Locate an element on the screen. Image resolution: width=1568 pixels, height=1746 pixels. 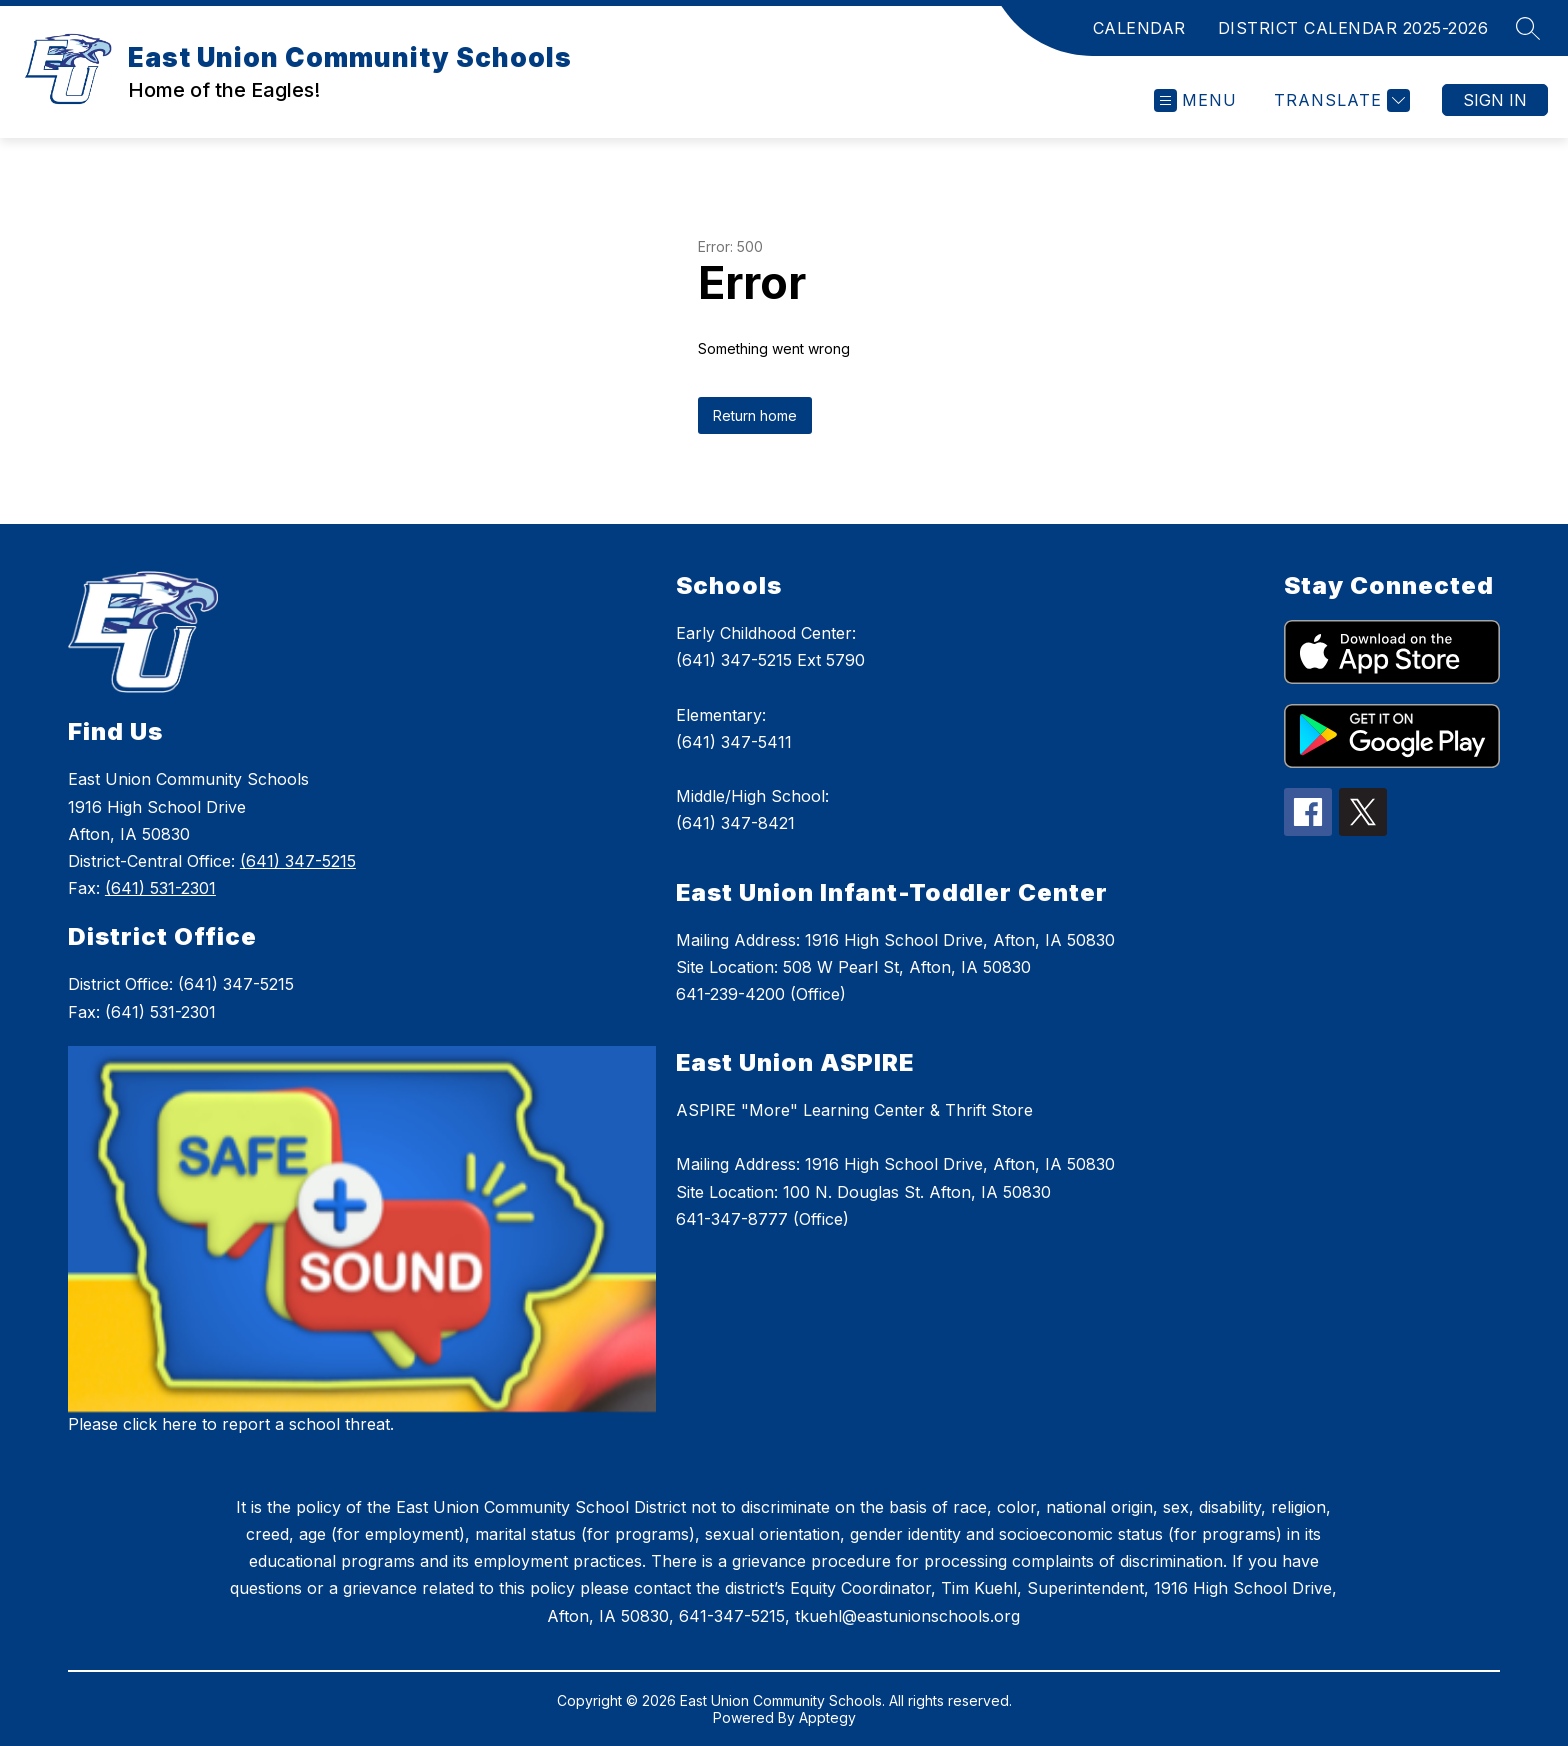
(641) 347-5215 is located at coordinates (298, 861).